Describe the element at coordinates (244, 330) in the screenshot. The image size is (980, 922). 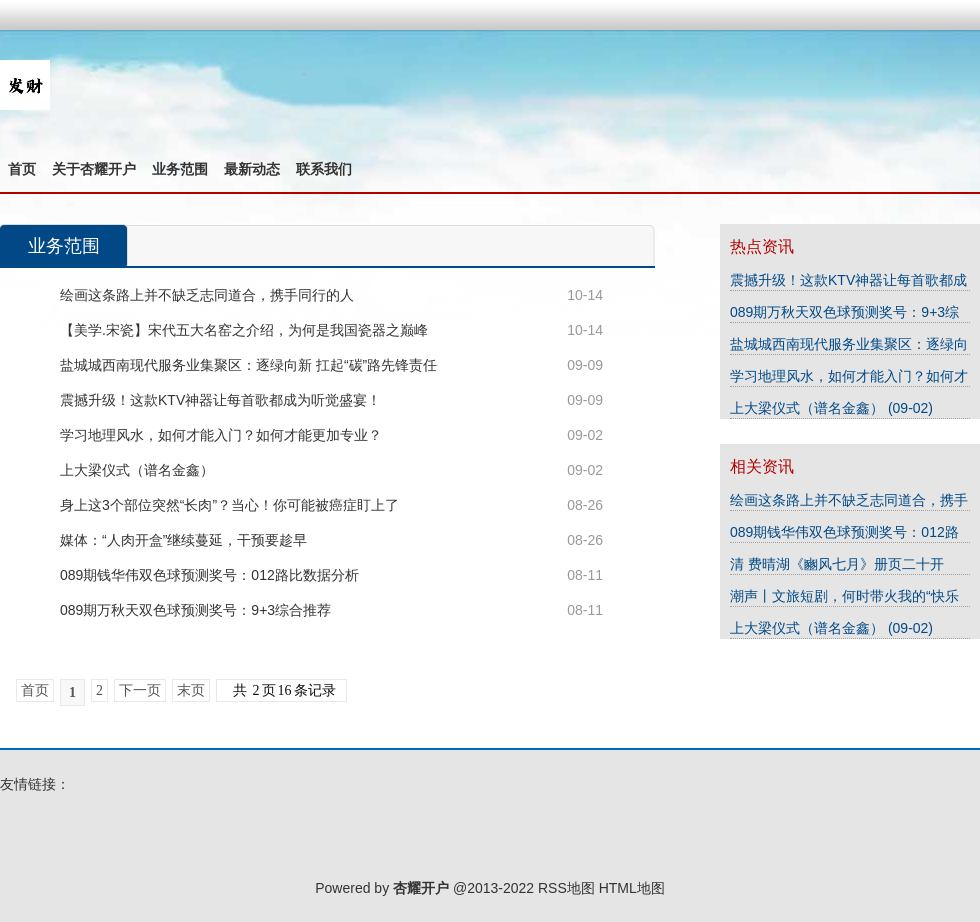
I see `【美学.宋瓷】宋代五大名窑之介绍，为何是我国瓷器之巅峰` at that location.